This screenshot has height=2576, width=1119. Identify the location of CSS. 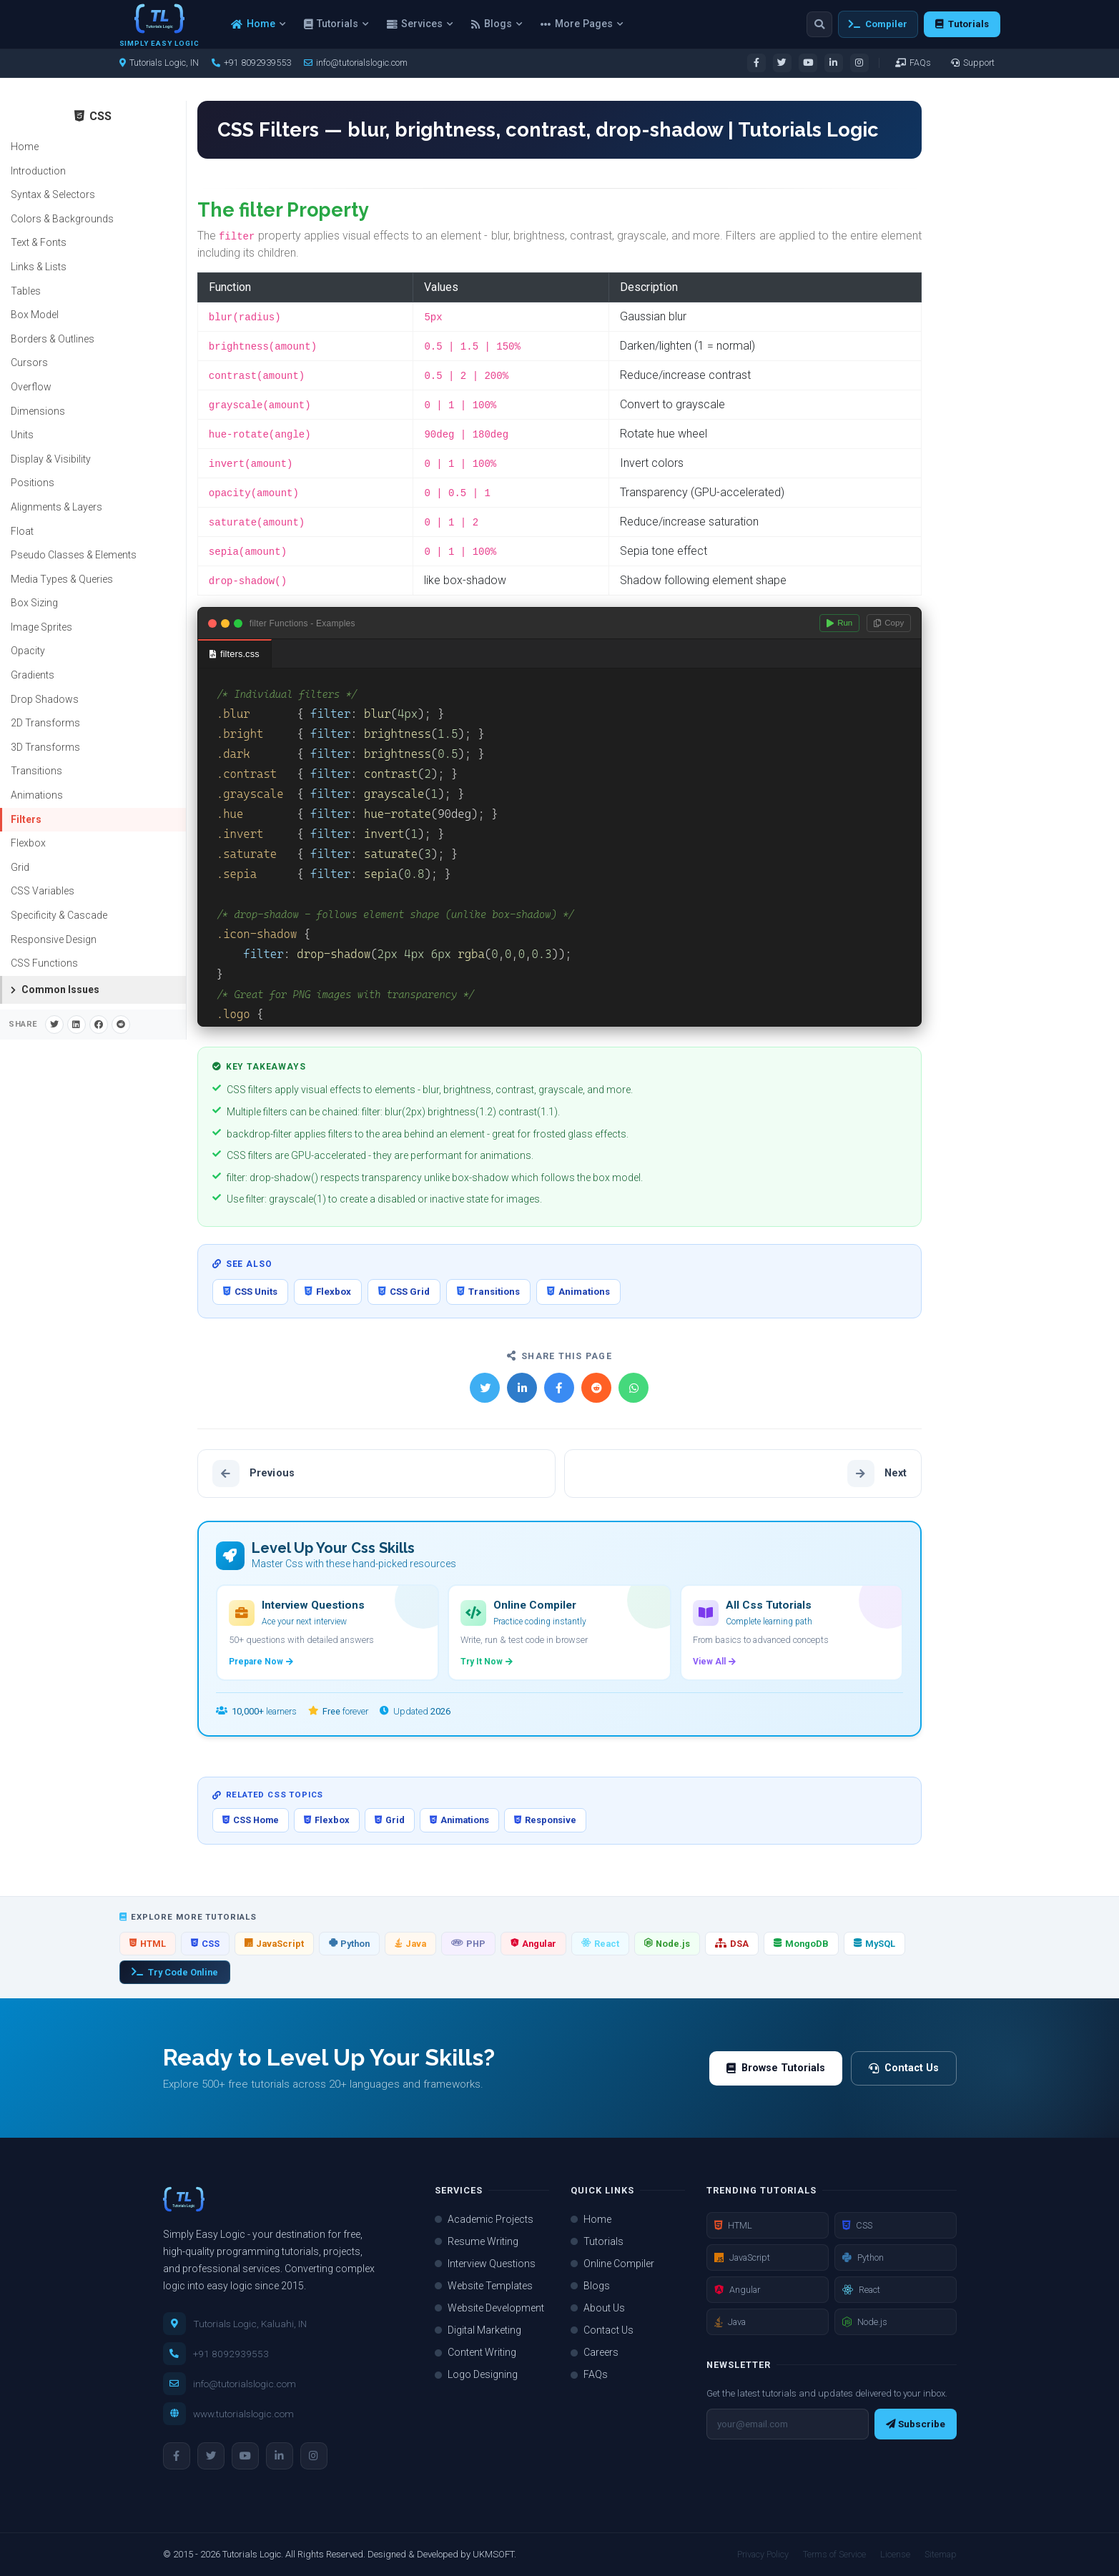
(205, 1943).